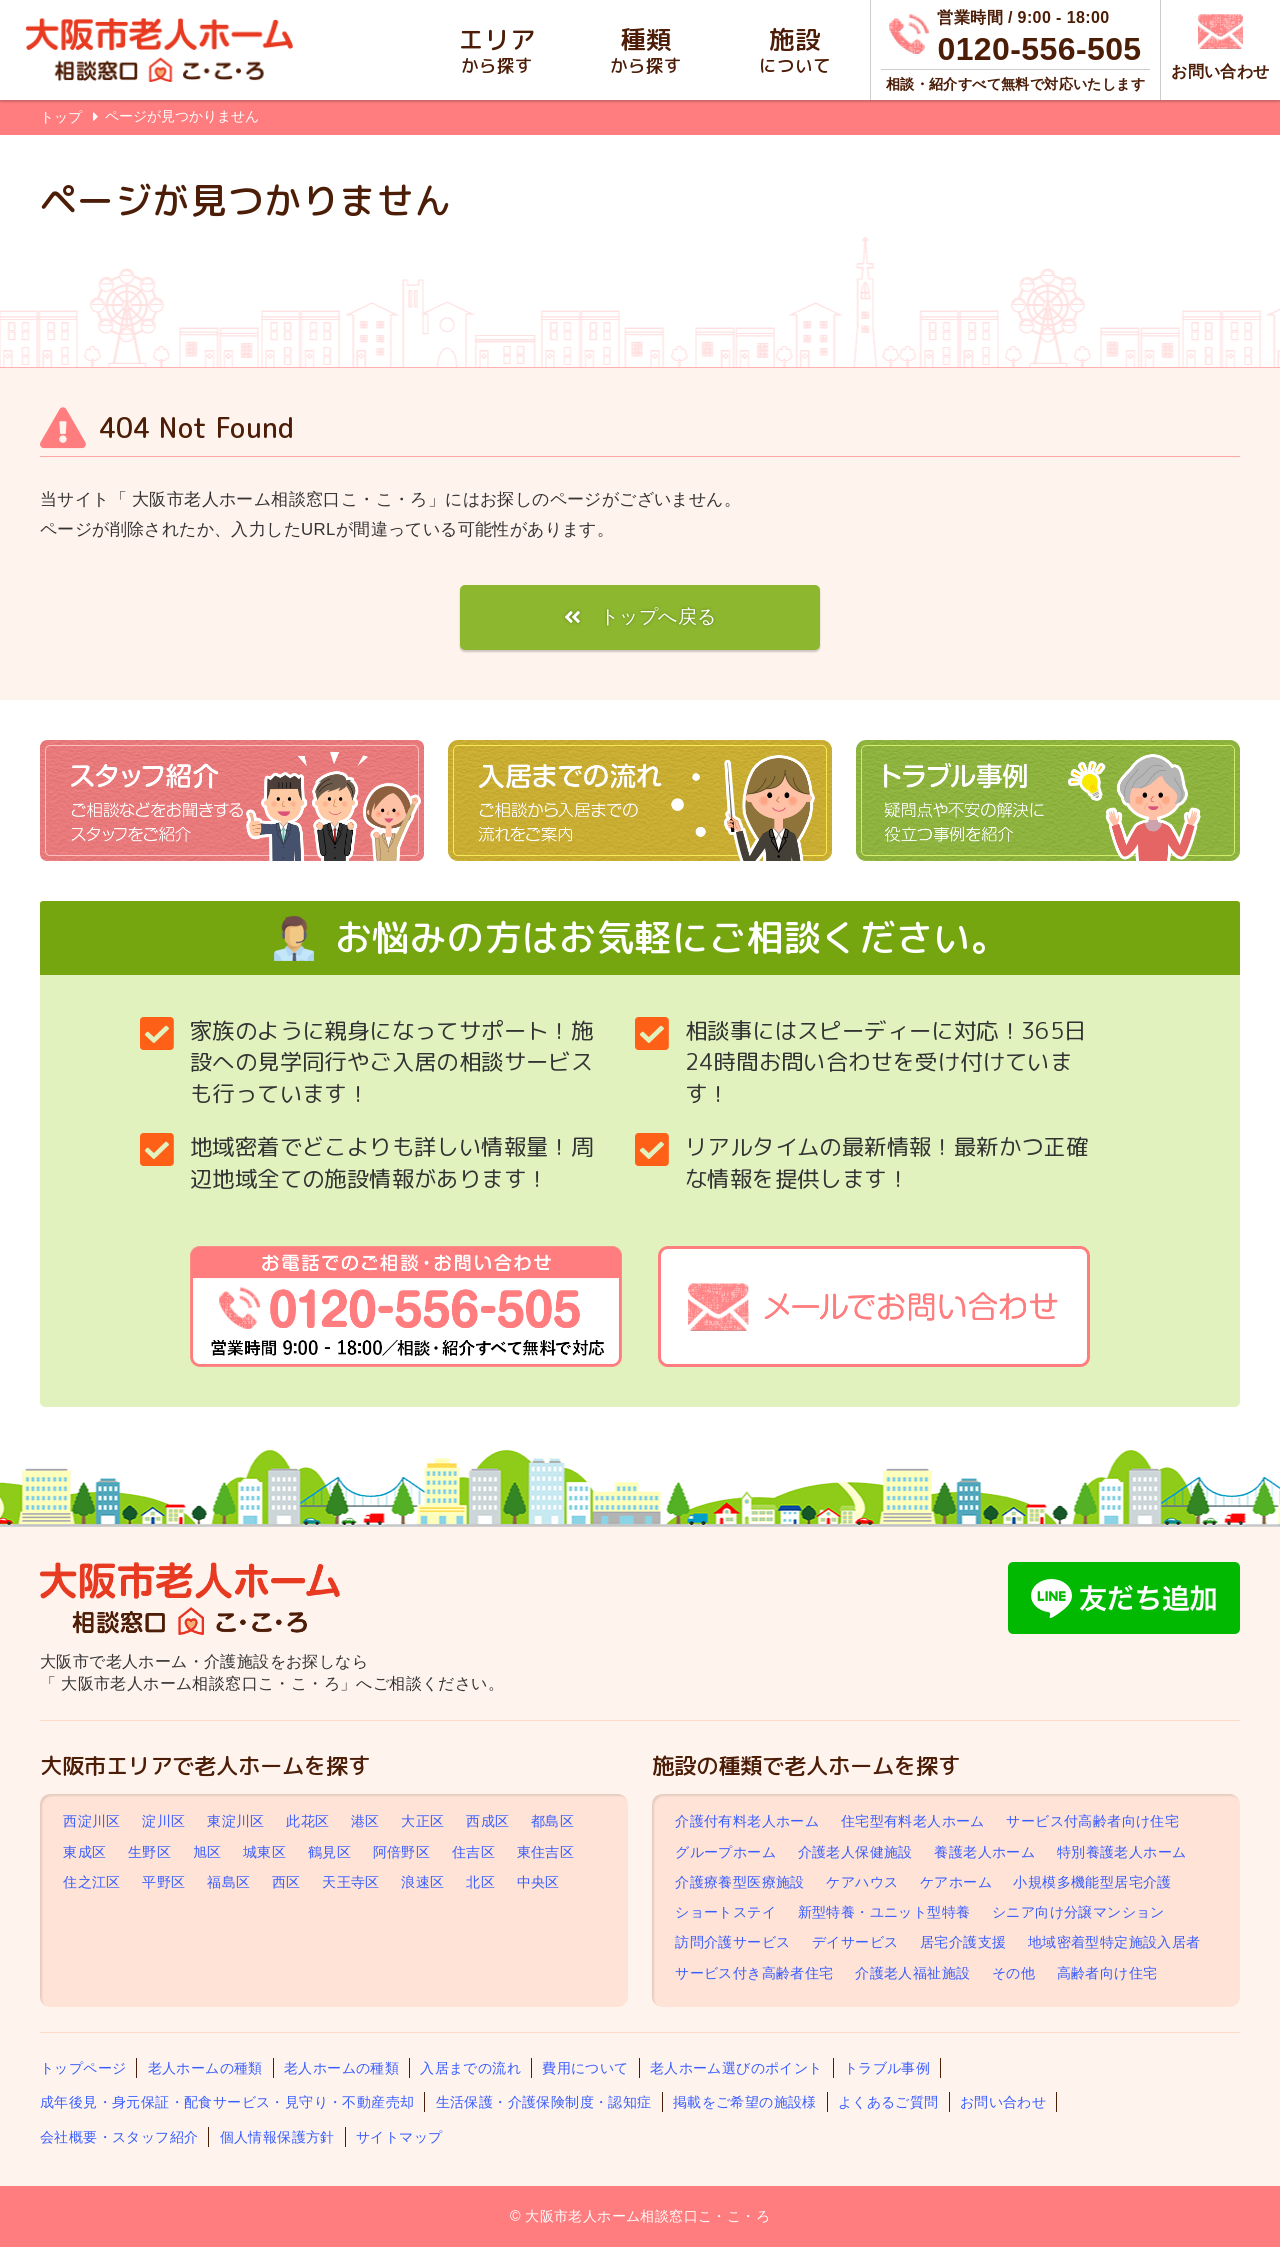  I want to click on 西区, so click(286, 1882).